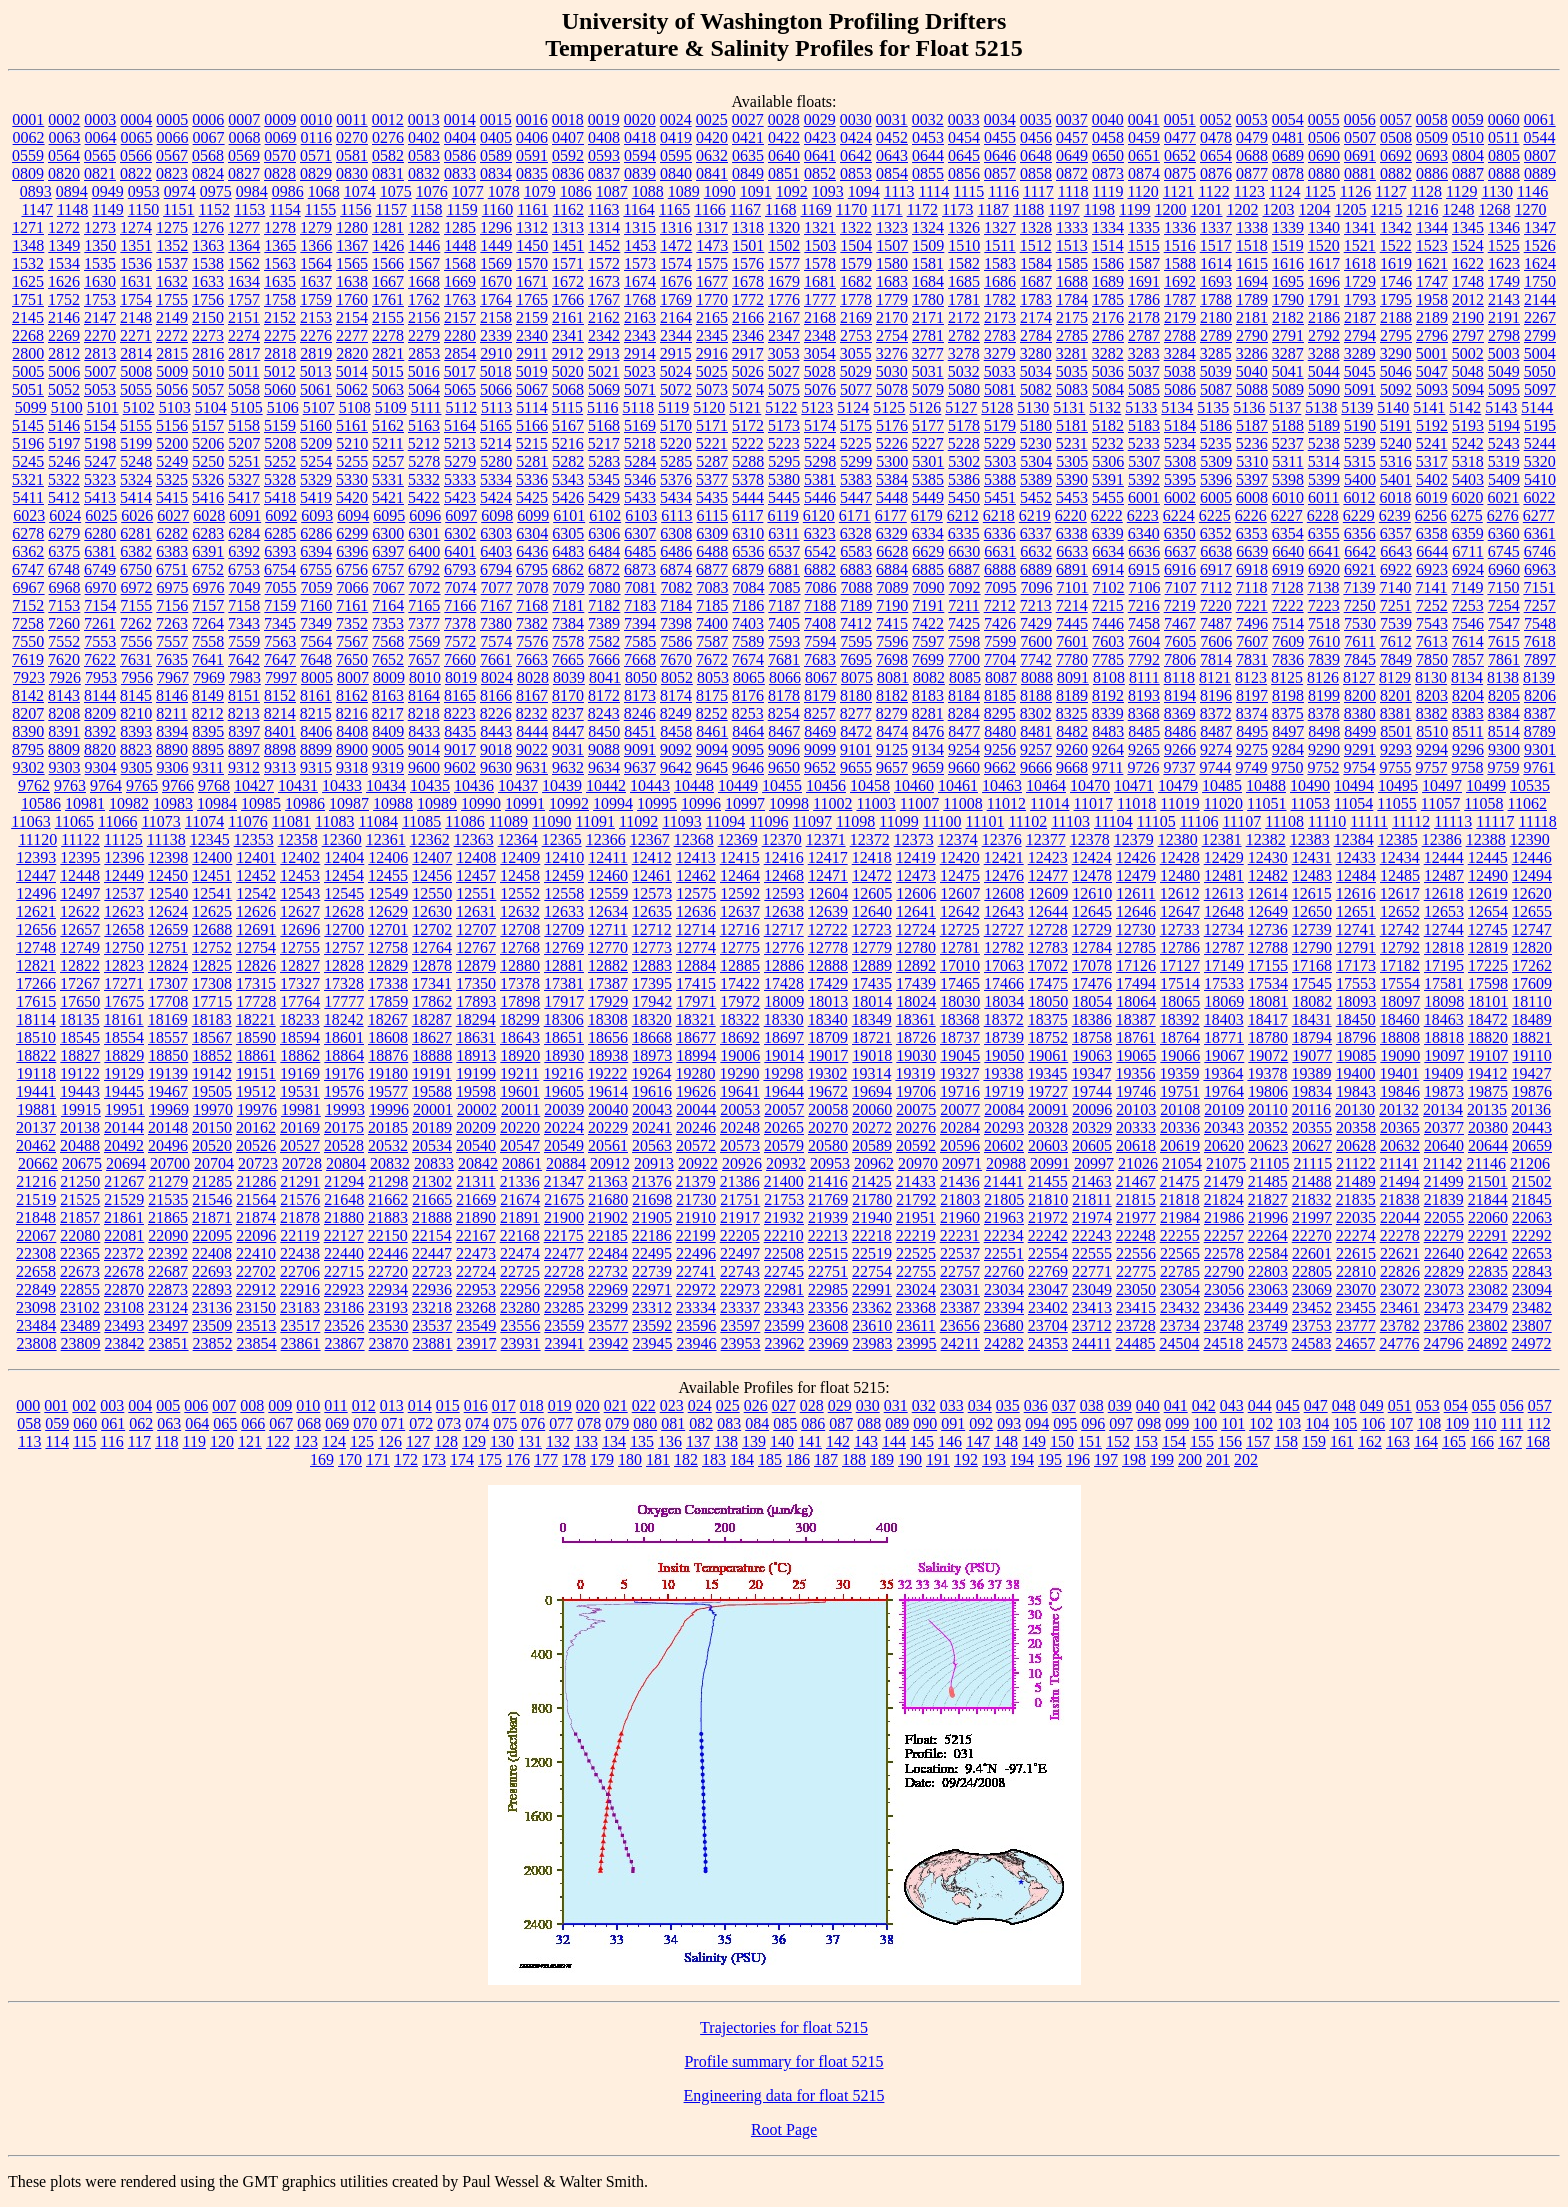 The image size is (1568, 2207). Describe the element at coordinates (1432, 695) in the screenshot. I see `8203` at that location.